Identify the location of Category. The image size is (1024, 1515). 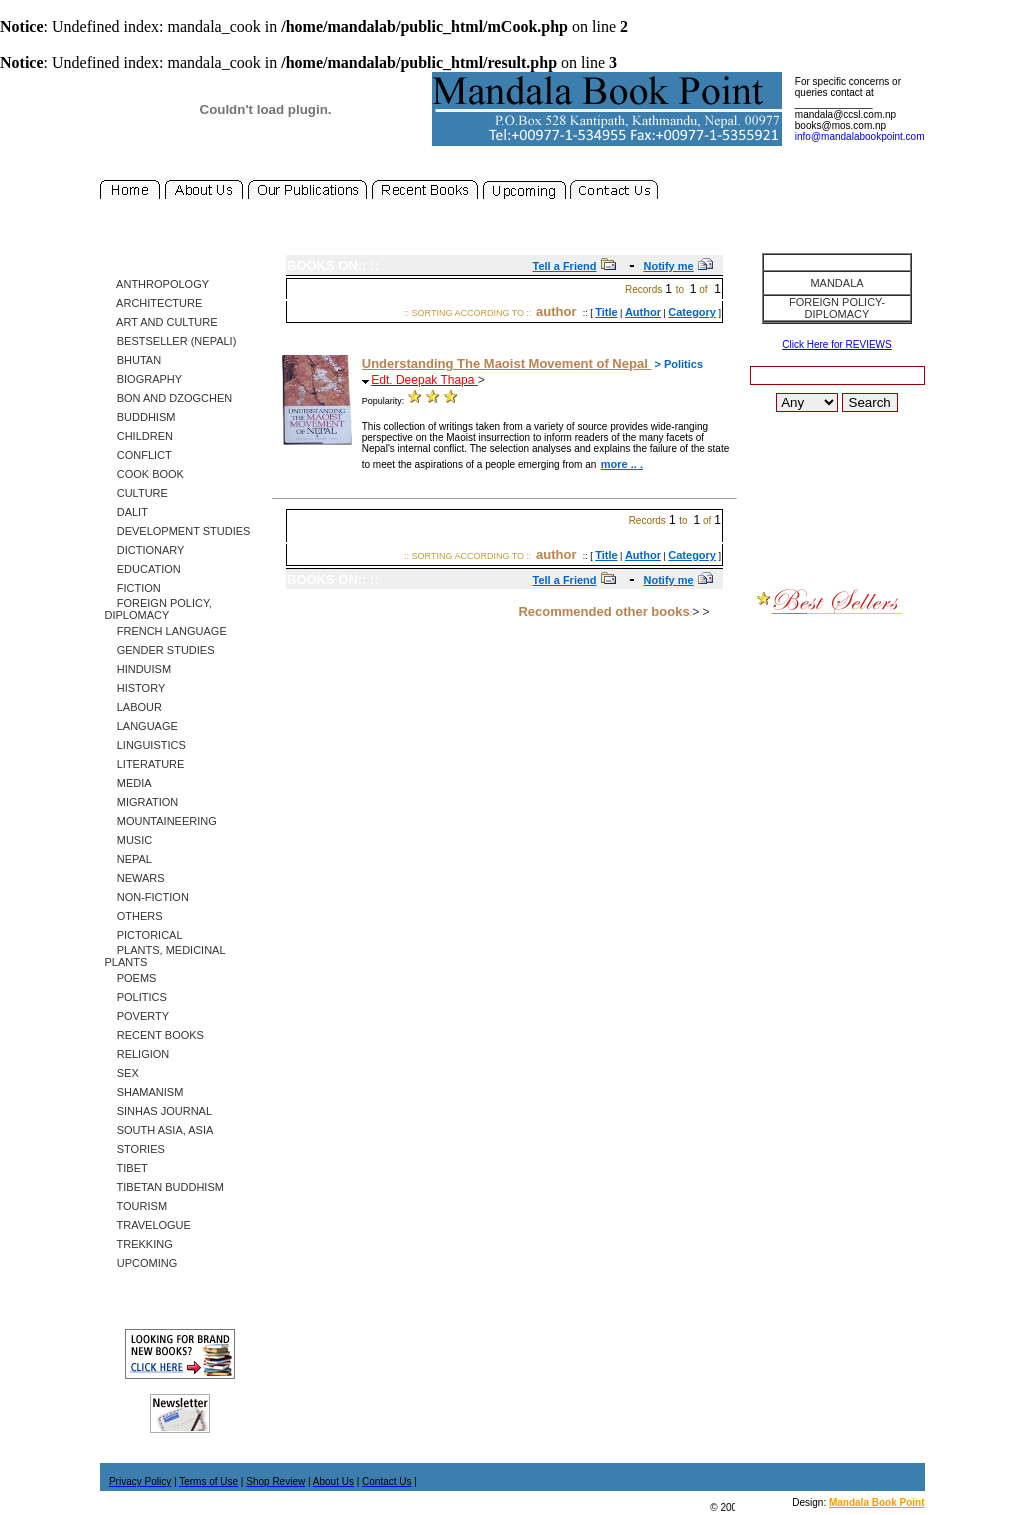
(692, 312).